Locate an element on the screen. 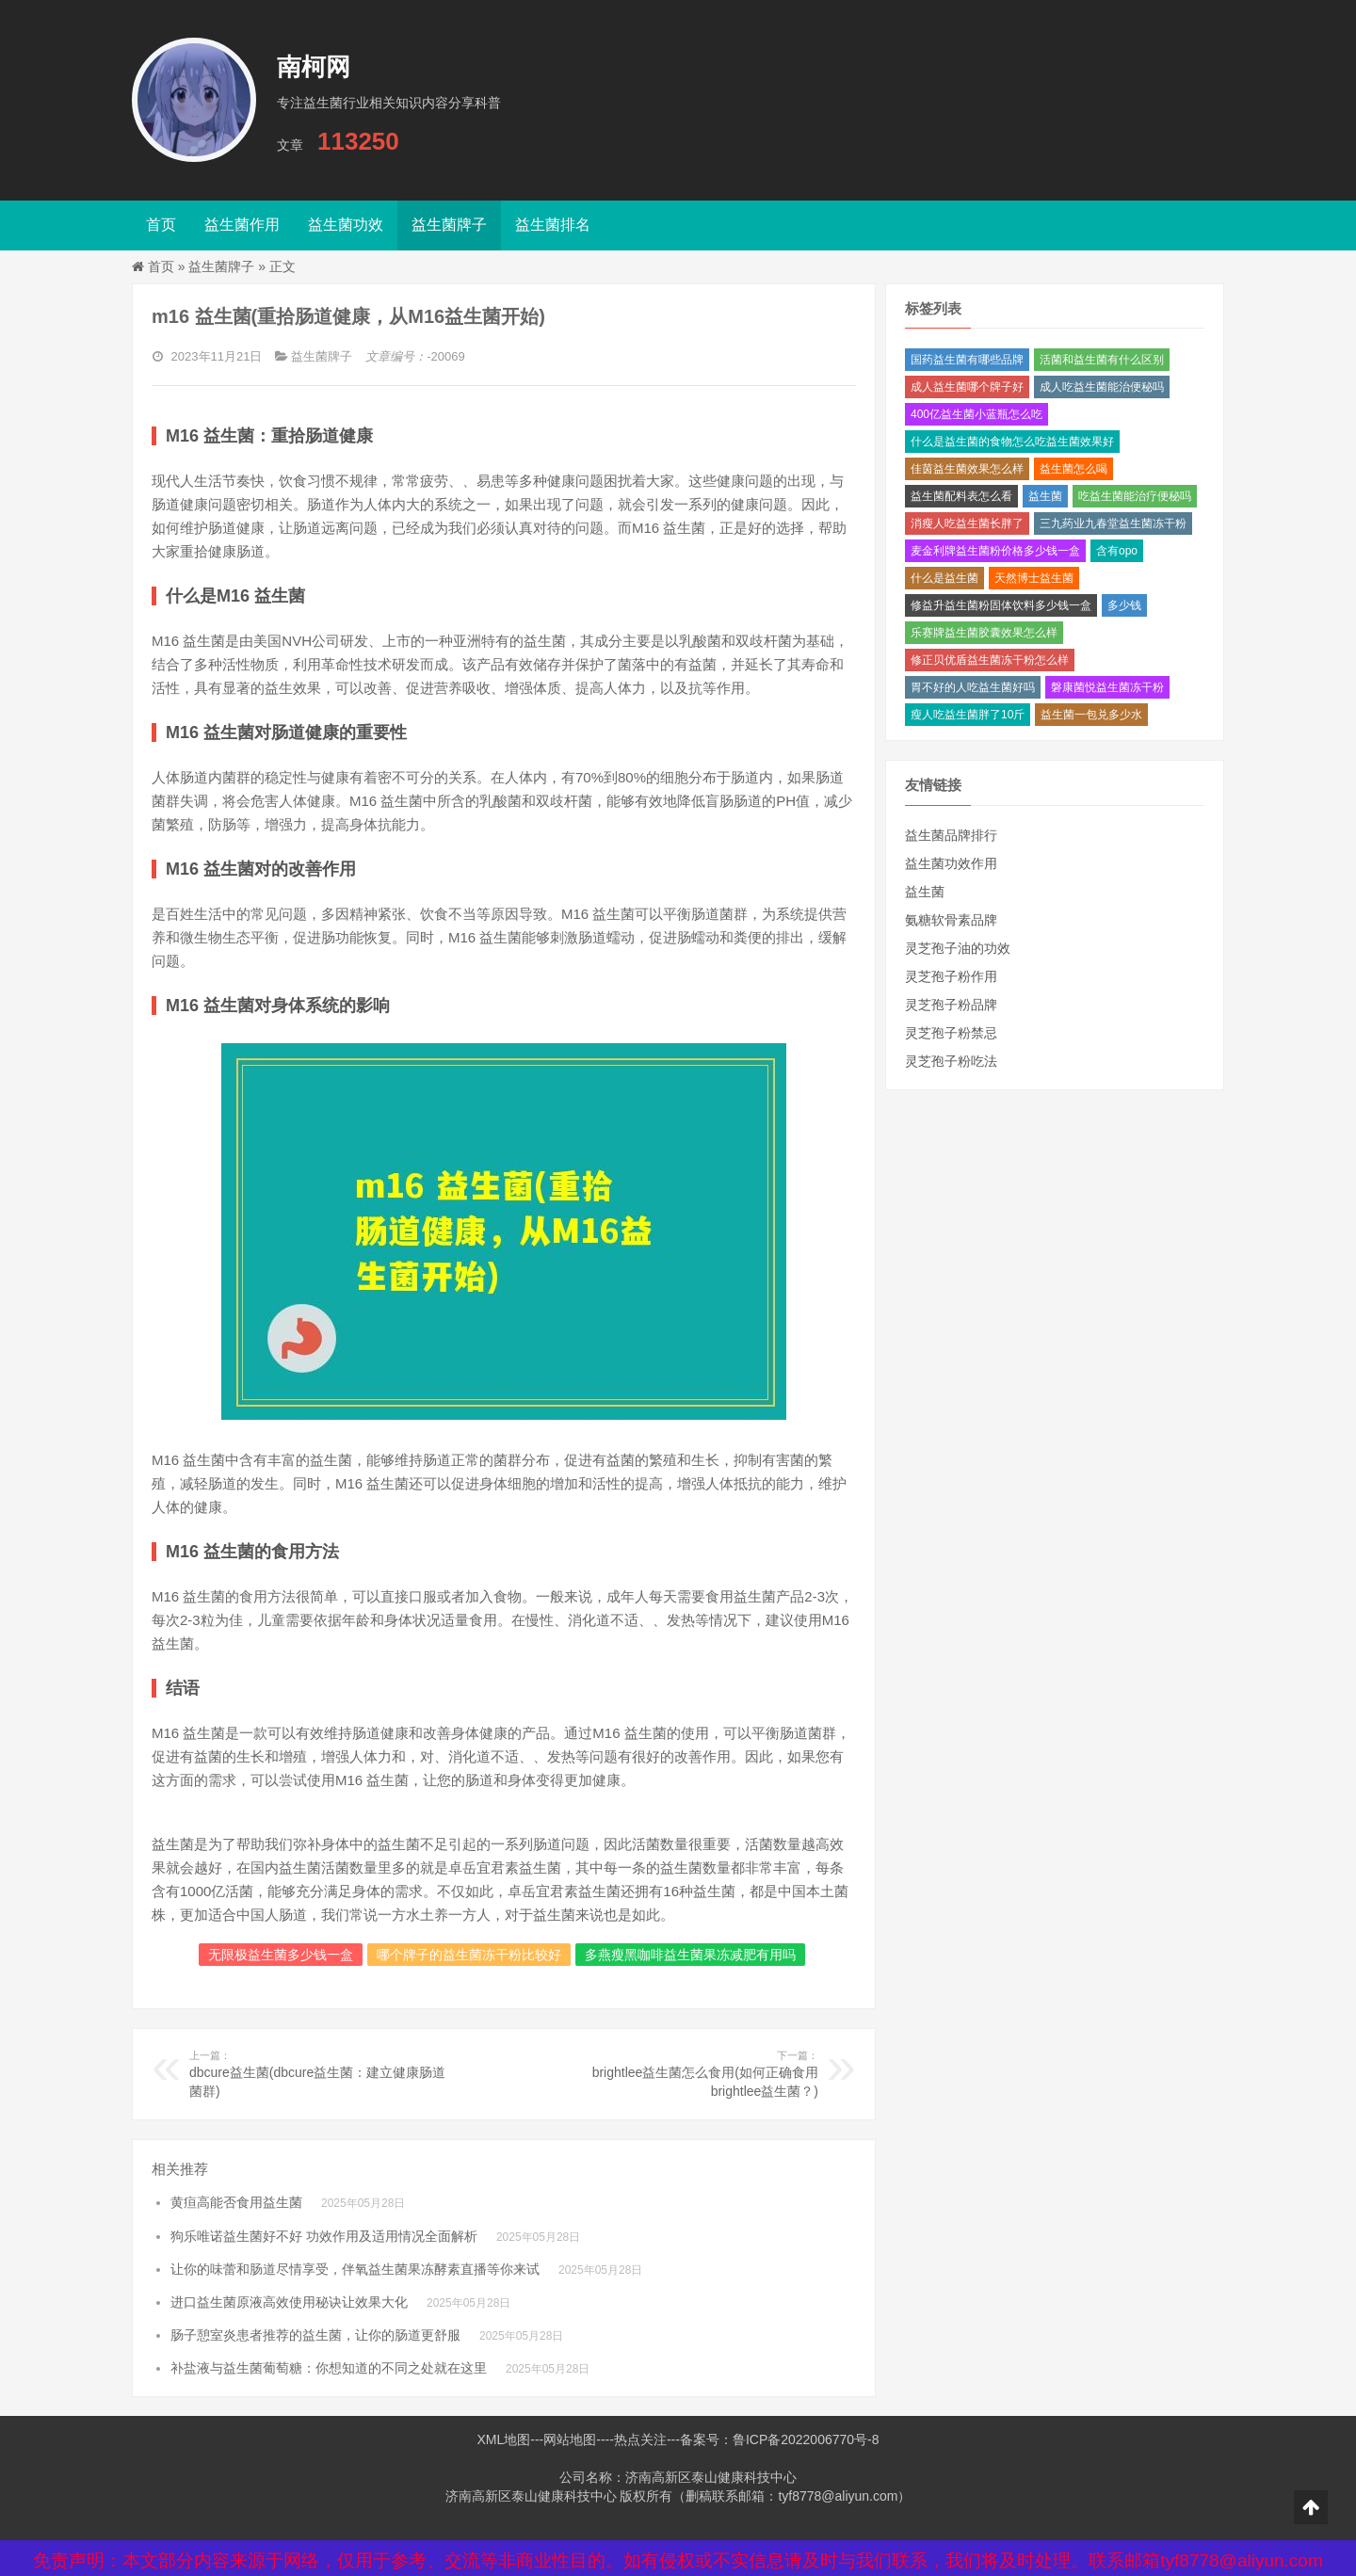 Image resolution: width=1356 pixels, height=2576 pixels. dbcure益生菌(dbcure益生菌：建立健康肠道菌群) is located at coordinates (318, 2073).